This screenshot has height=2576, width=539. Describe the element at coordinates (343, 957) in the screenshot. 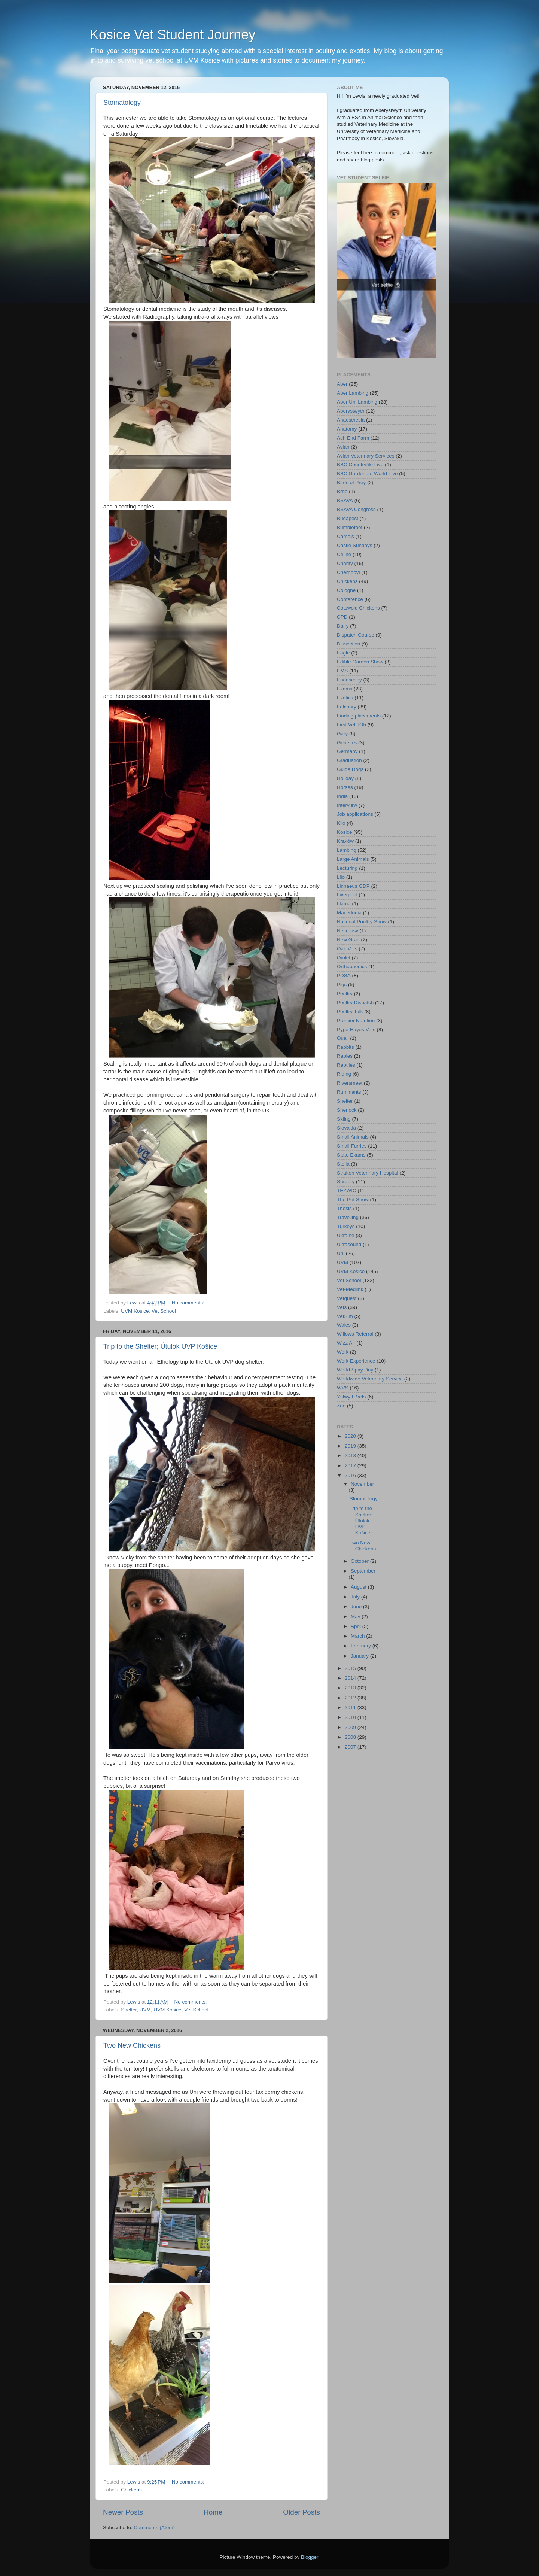

I see `Omlet` at that location.